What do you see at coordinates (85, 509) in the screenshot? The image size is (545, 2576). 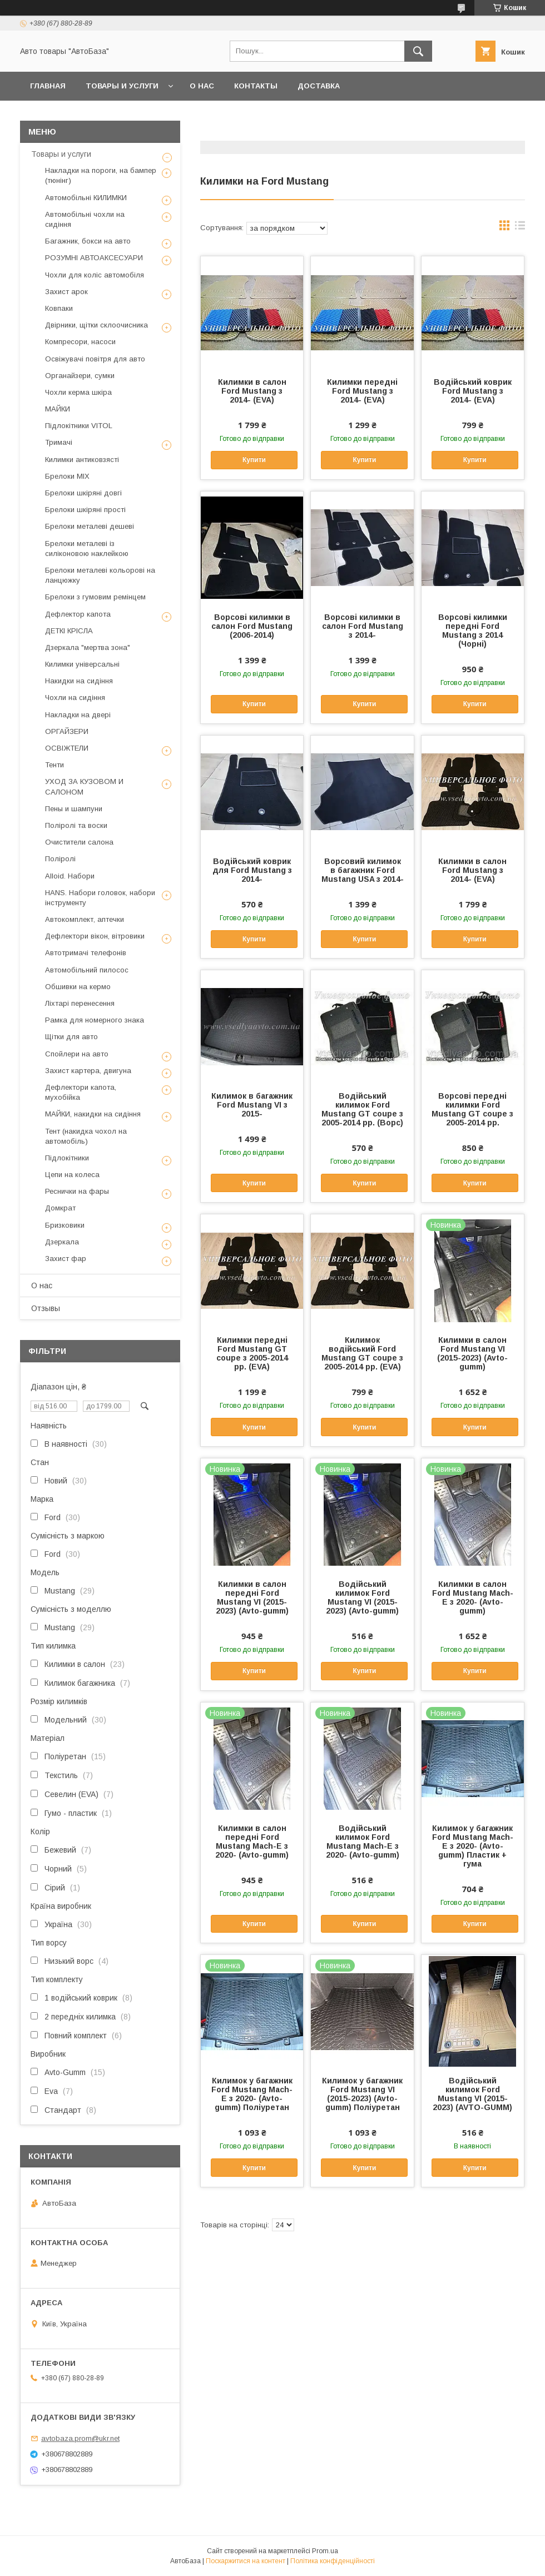 I see `Брелоки шкіряні прості` at bounding box center [85, 509].